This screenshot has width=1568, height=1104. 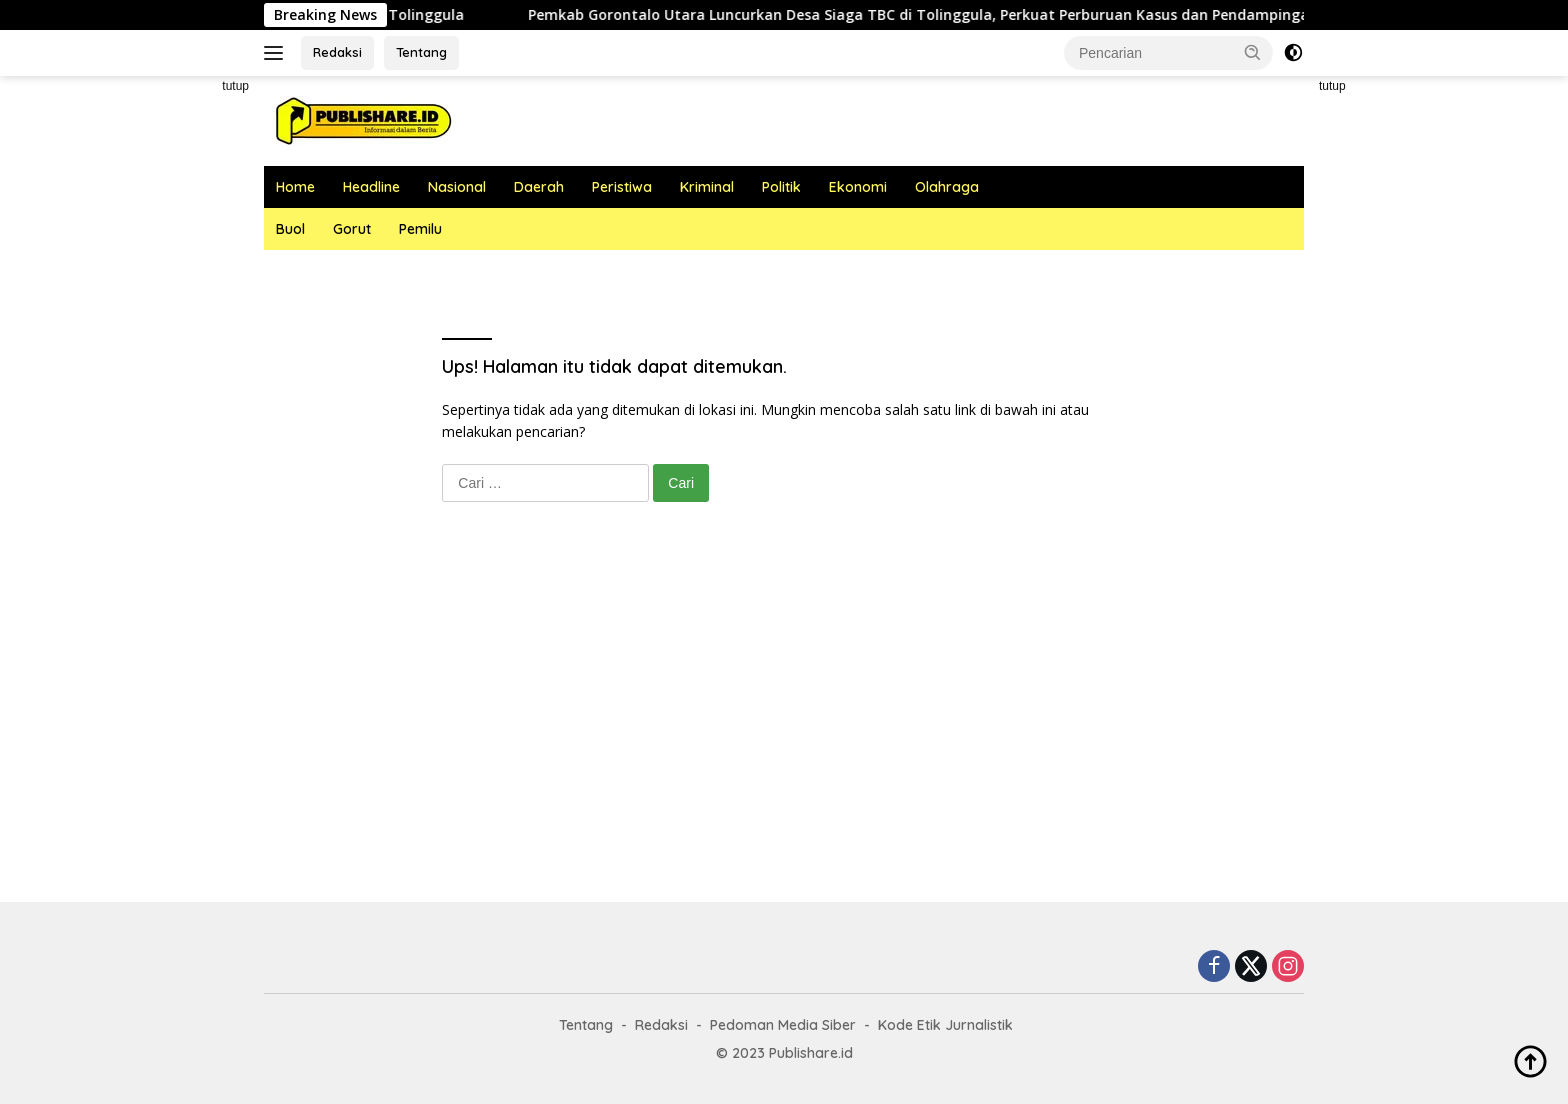 I want to click on Kriminal, so click(x=707, y=187).